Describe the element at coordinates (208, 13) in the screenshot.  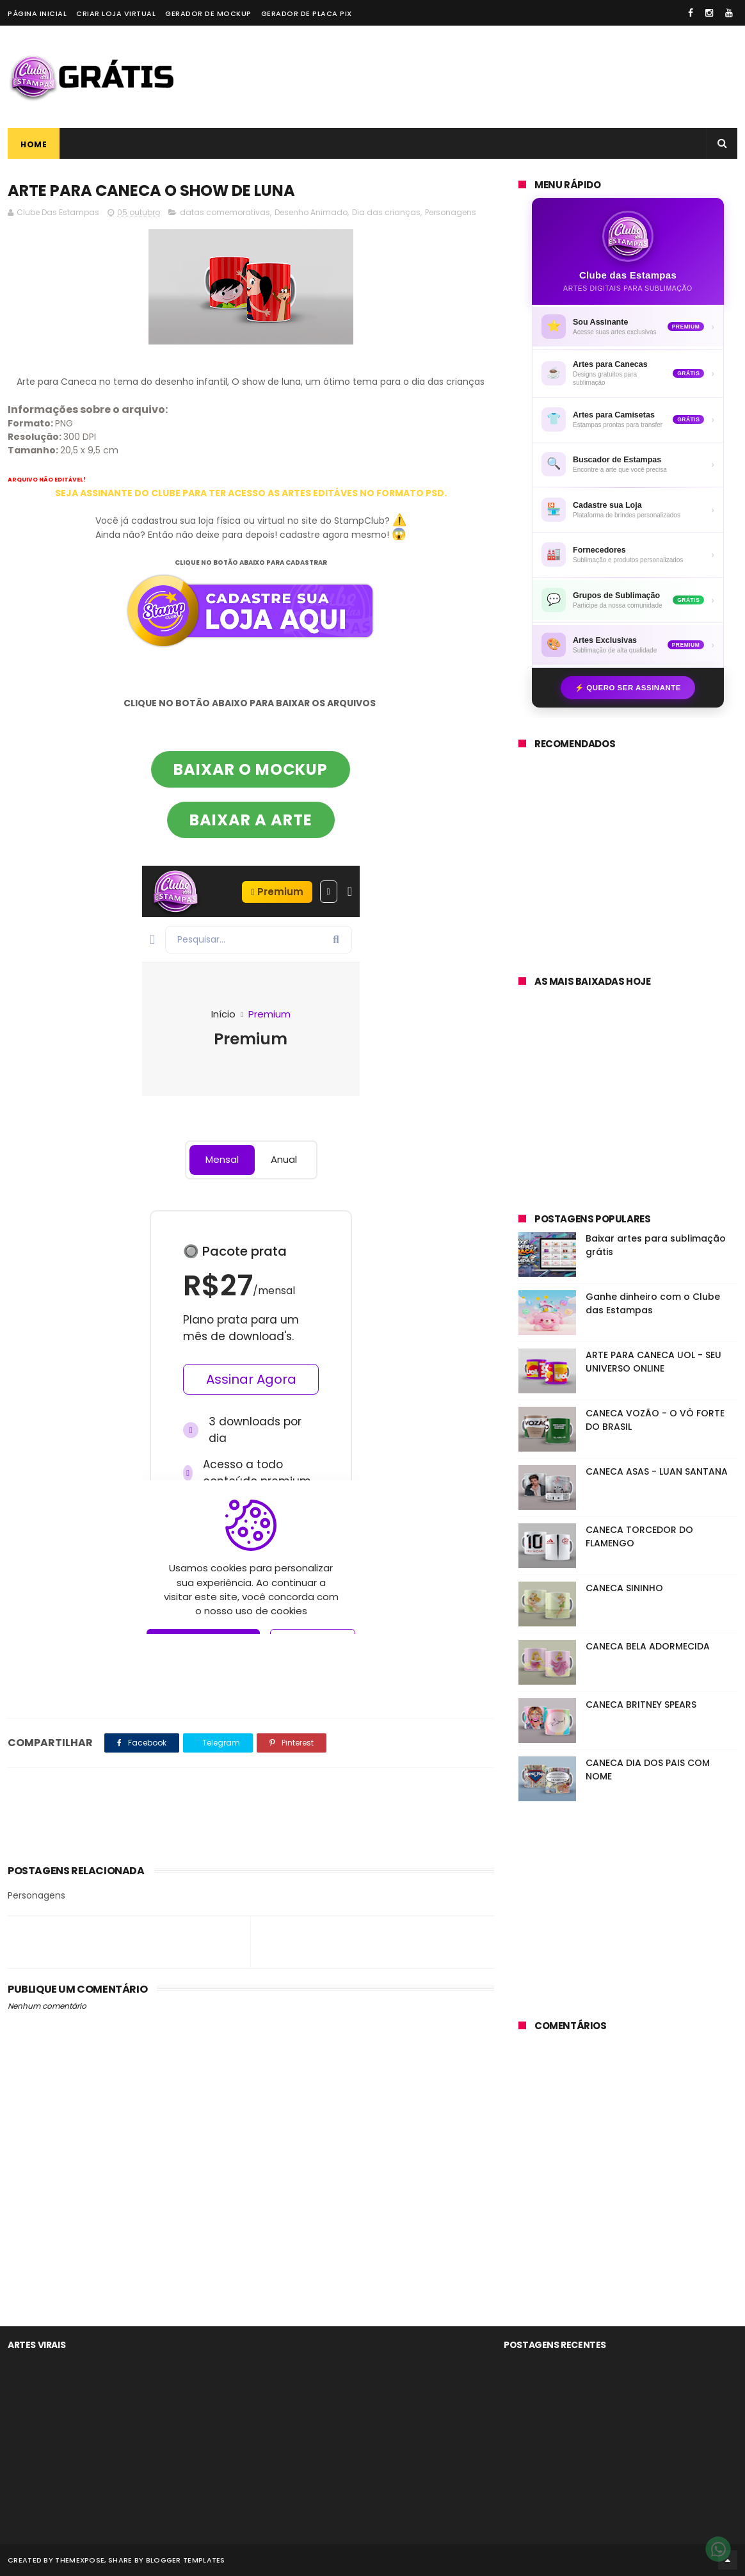
I see `Gerador de Mockup` at that location.